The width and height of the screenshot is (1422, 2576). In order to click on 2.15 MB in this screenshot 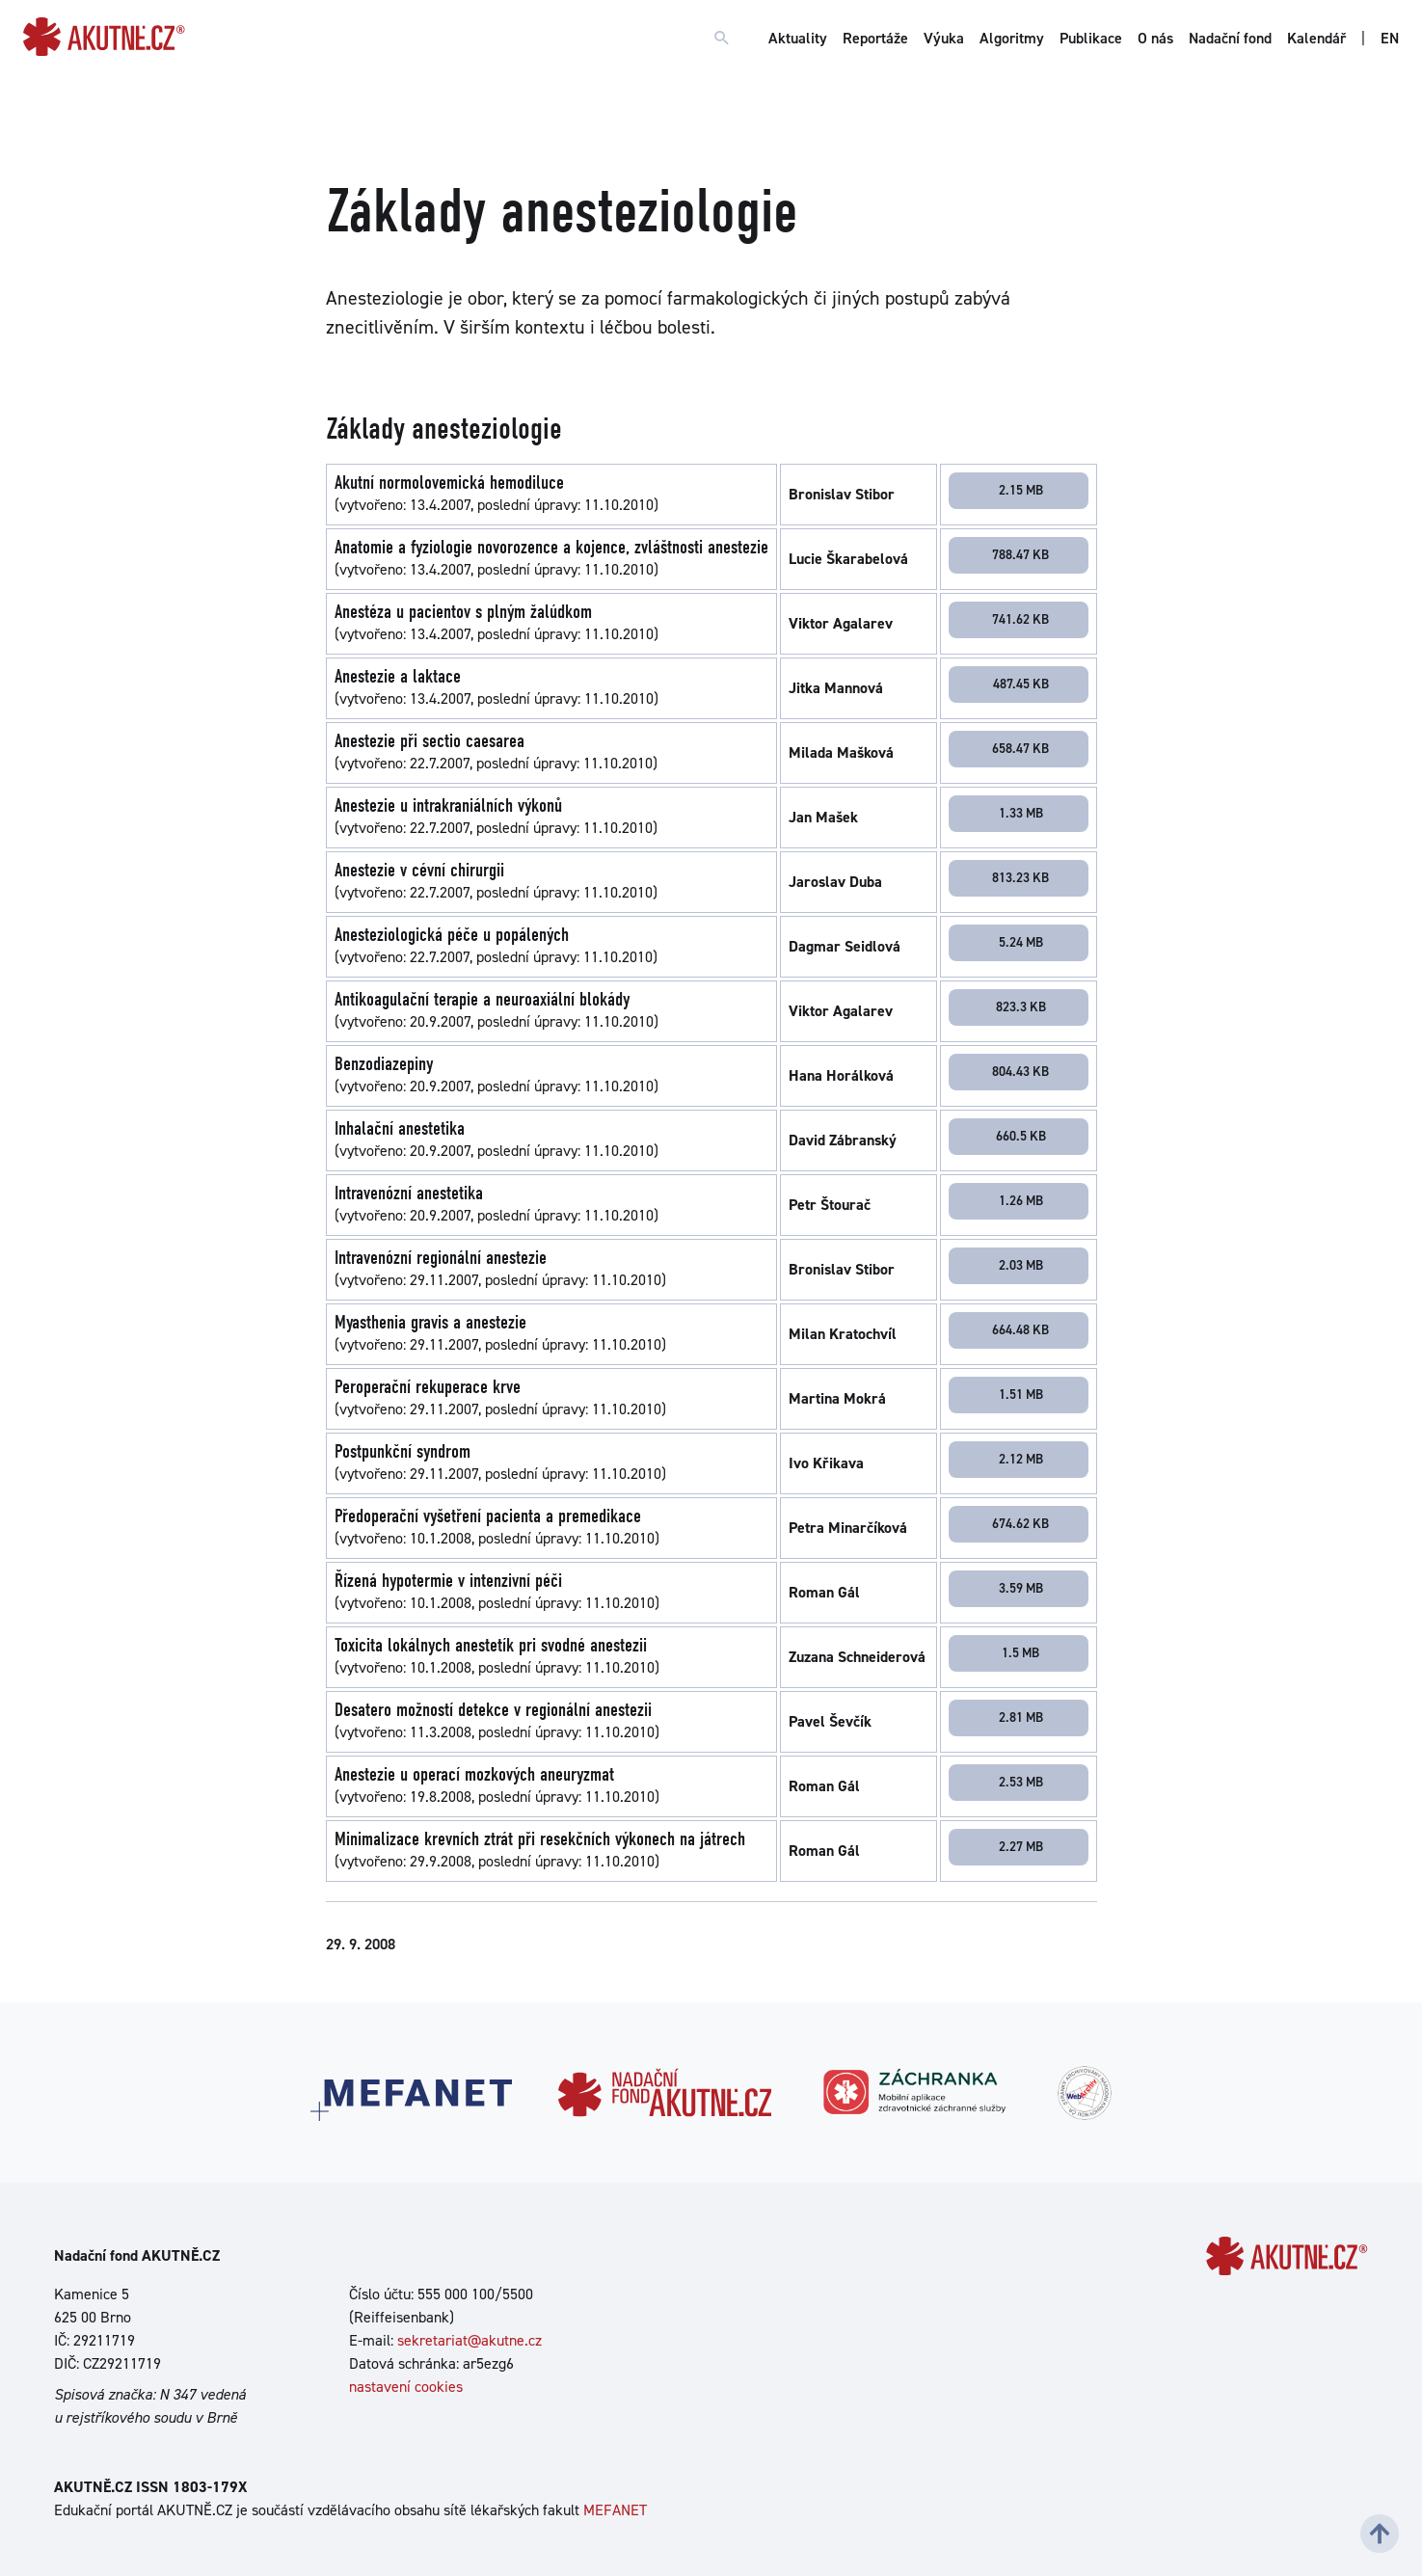, I will do `click(1021, 489)`.